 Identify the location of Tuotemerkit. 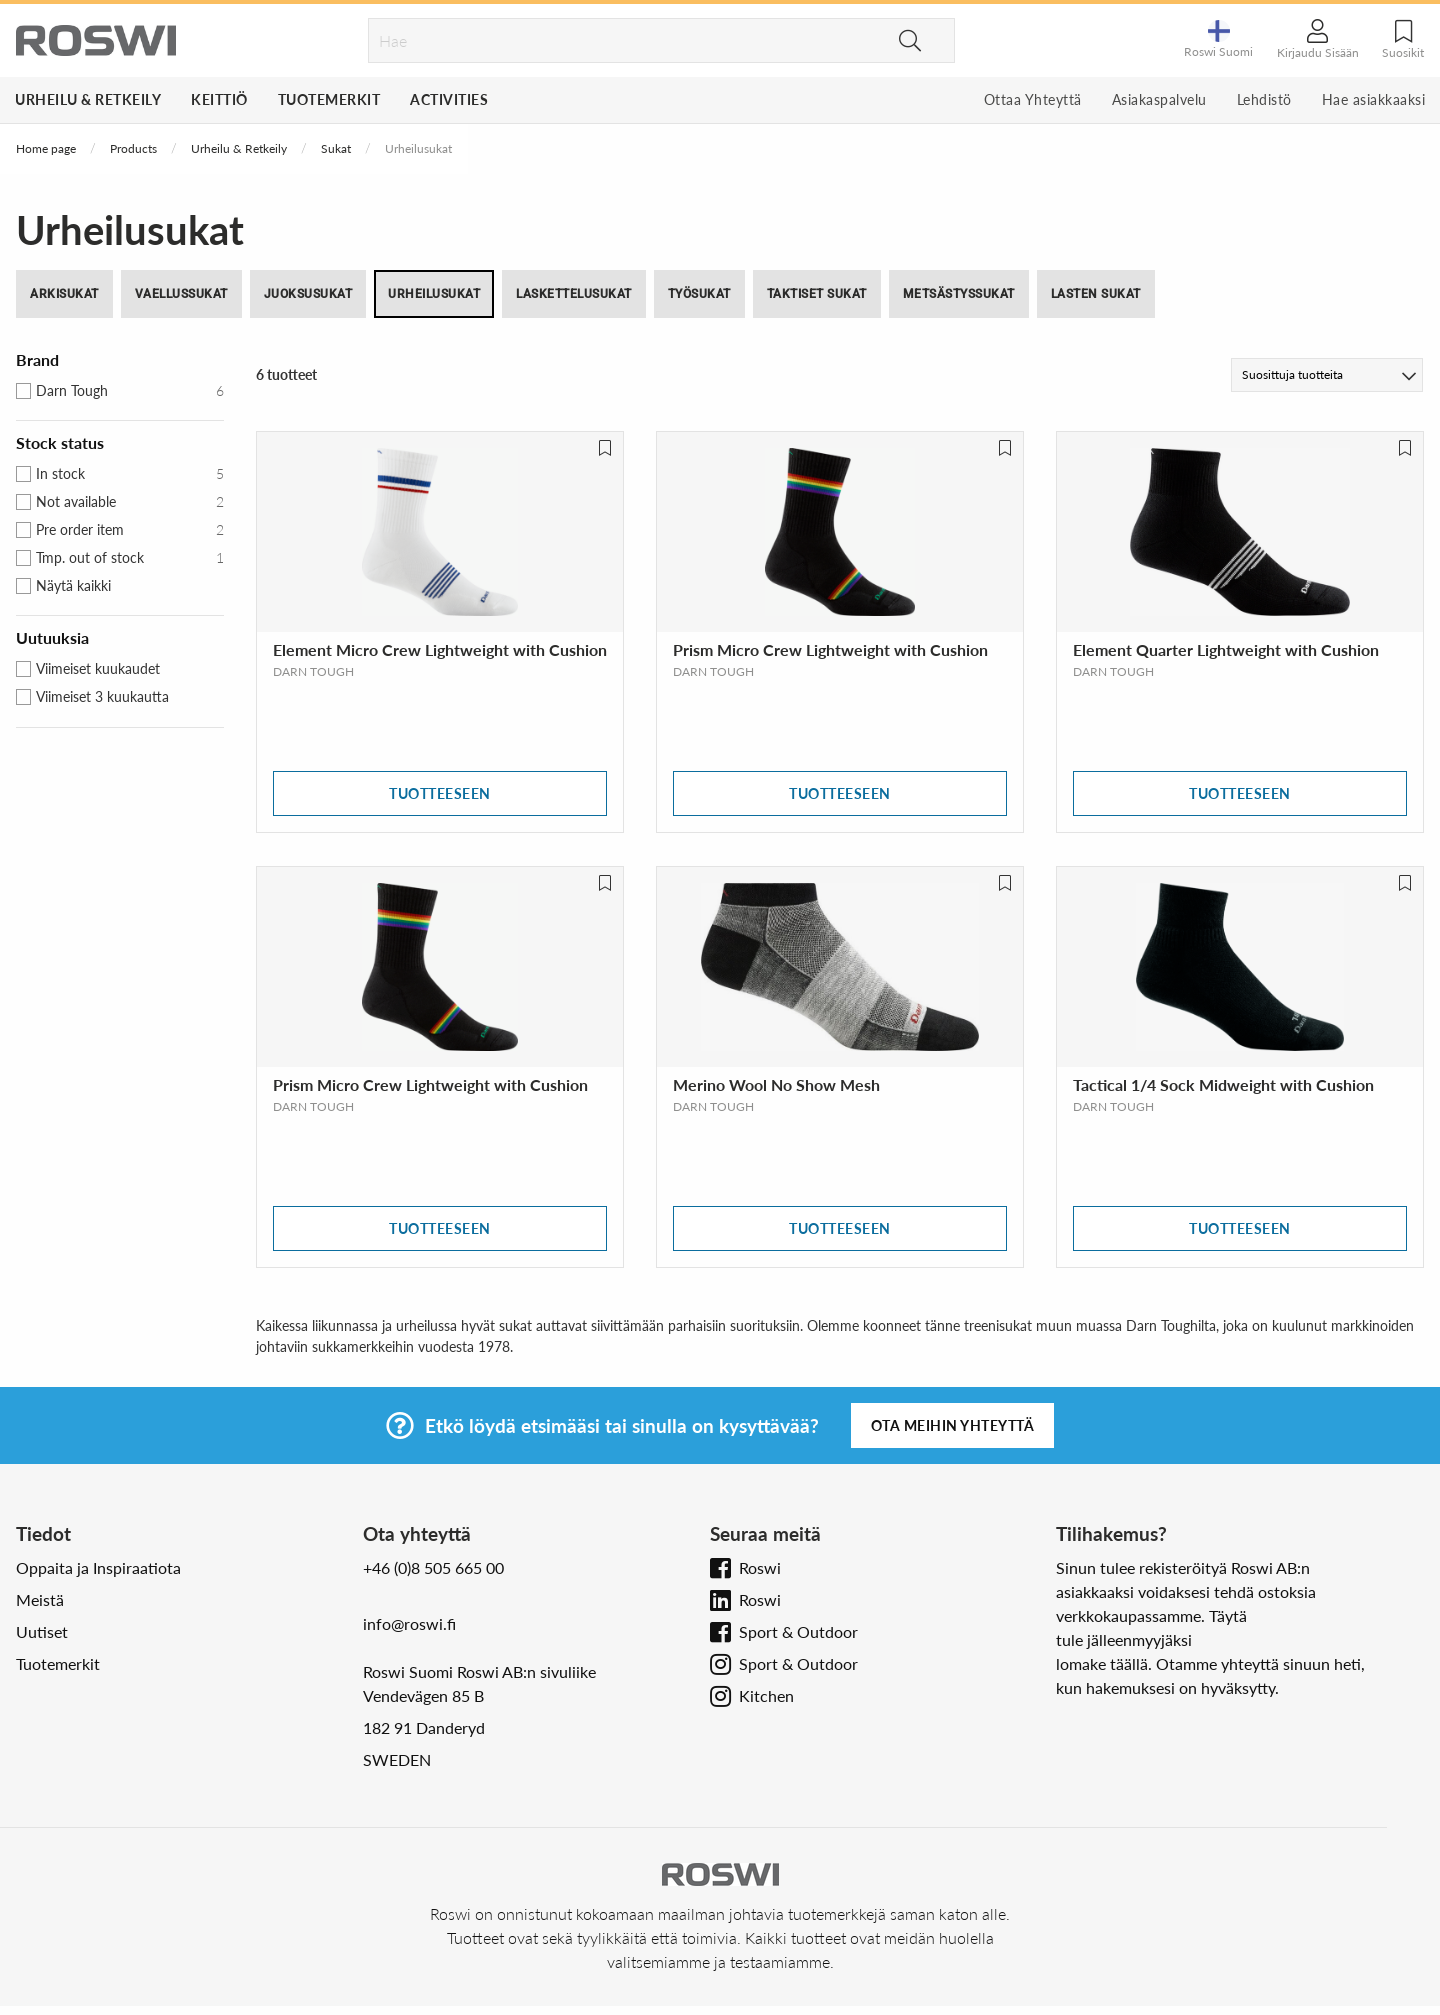
(329, 99).